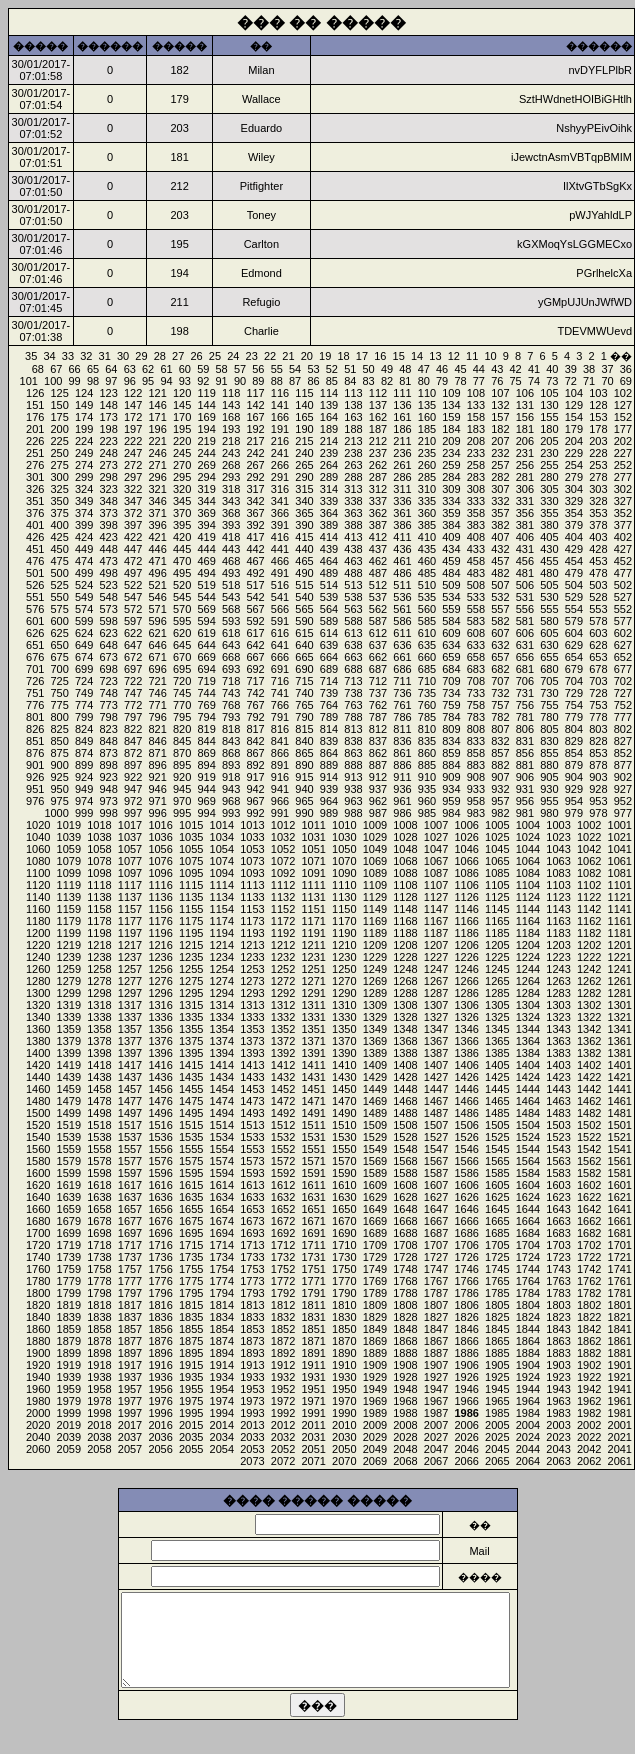  What do you see at coordinates (598, 465) in the screenshot?
I see `253` at bounding box center [598, 465].